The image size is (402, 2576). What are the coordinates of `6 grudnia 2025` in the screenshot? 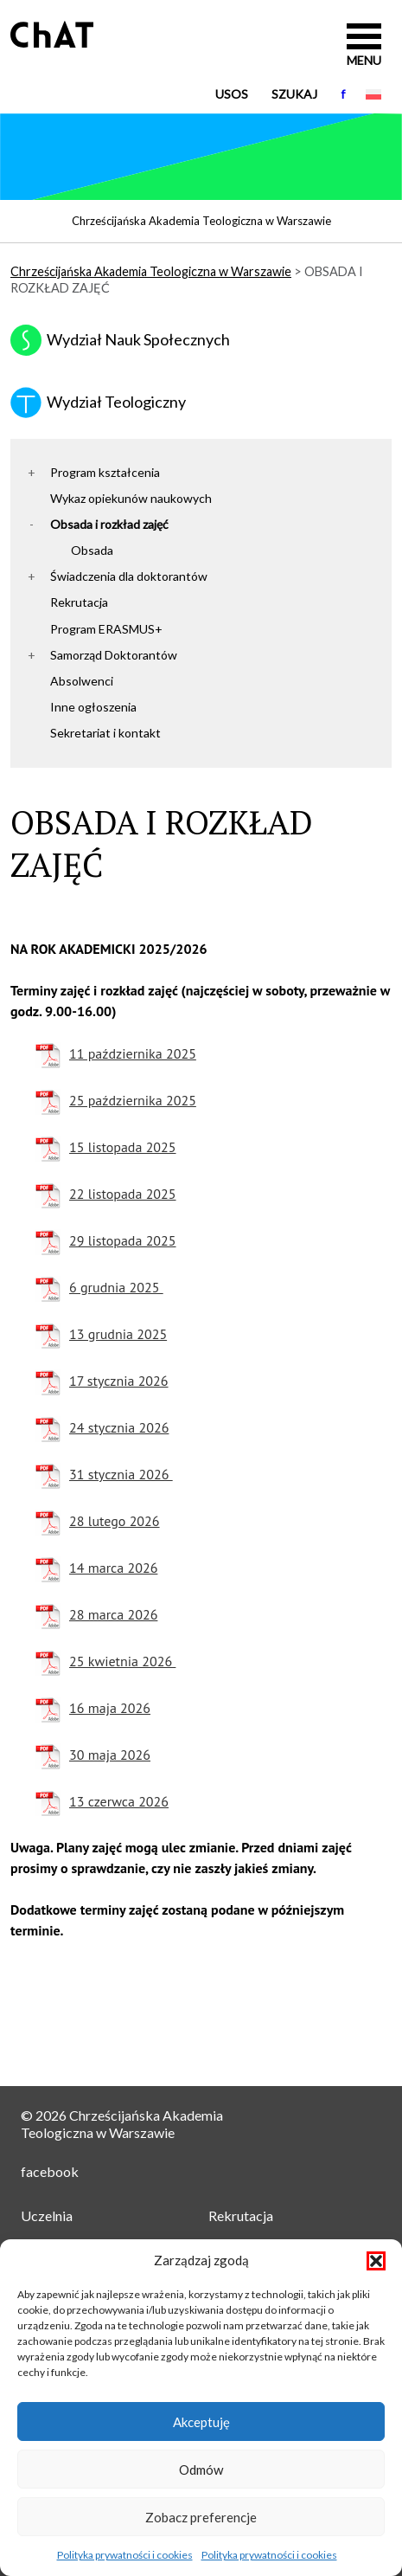 It's located at (116, 1287).